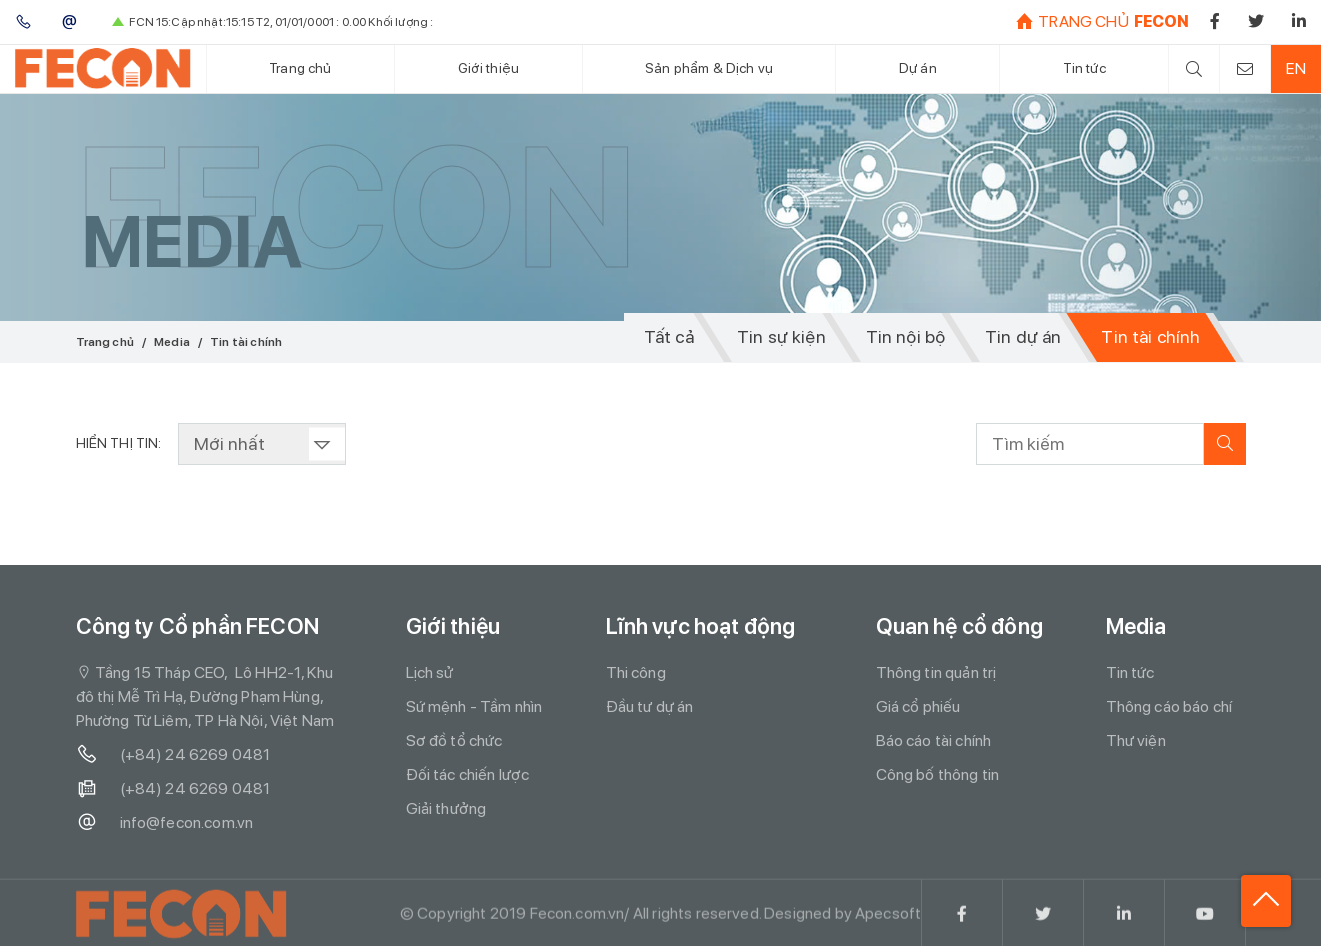 The image size is (1321, 947). Describe the element at coordinates (454, 740) in the screenshot. I see `Sơ đồ tổ chức` at that location.